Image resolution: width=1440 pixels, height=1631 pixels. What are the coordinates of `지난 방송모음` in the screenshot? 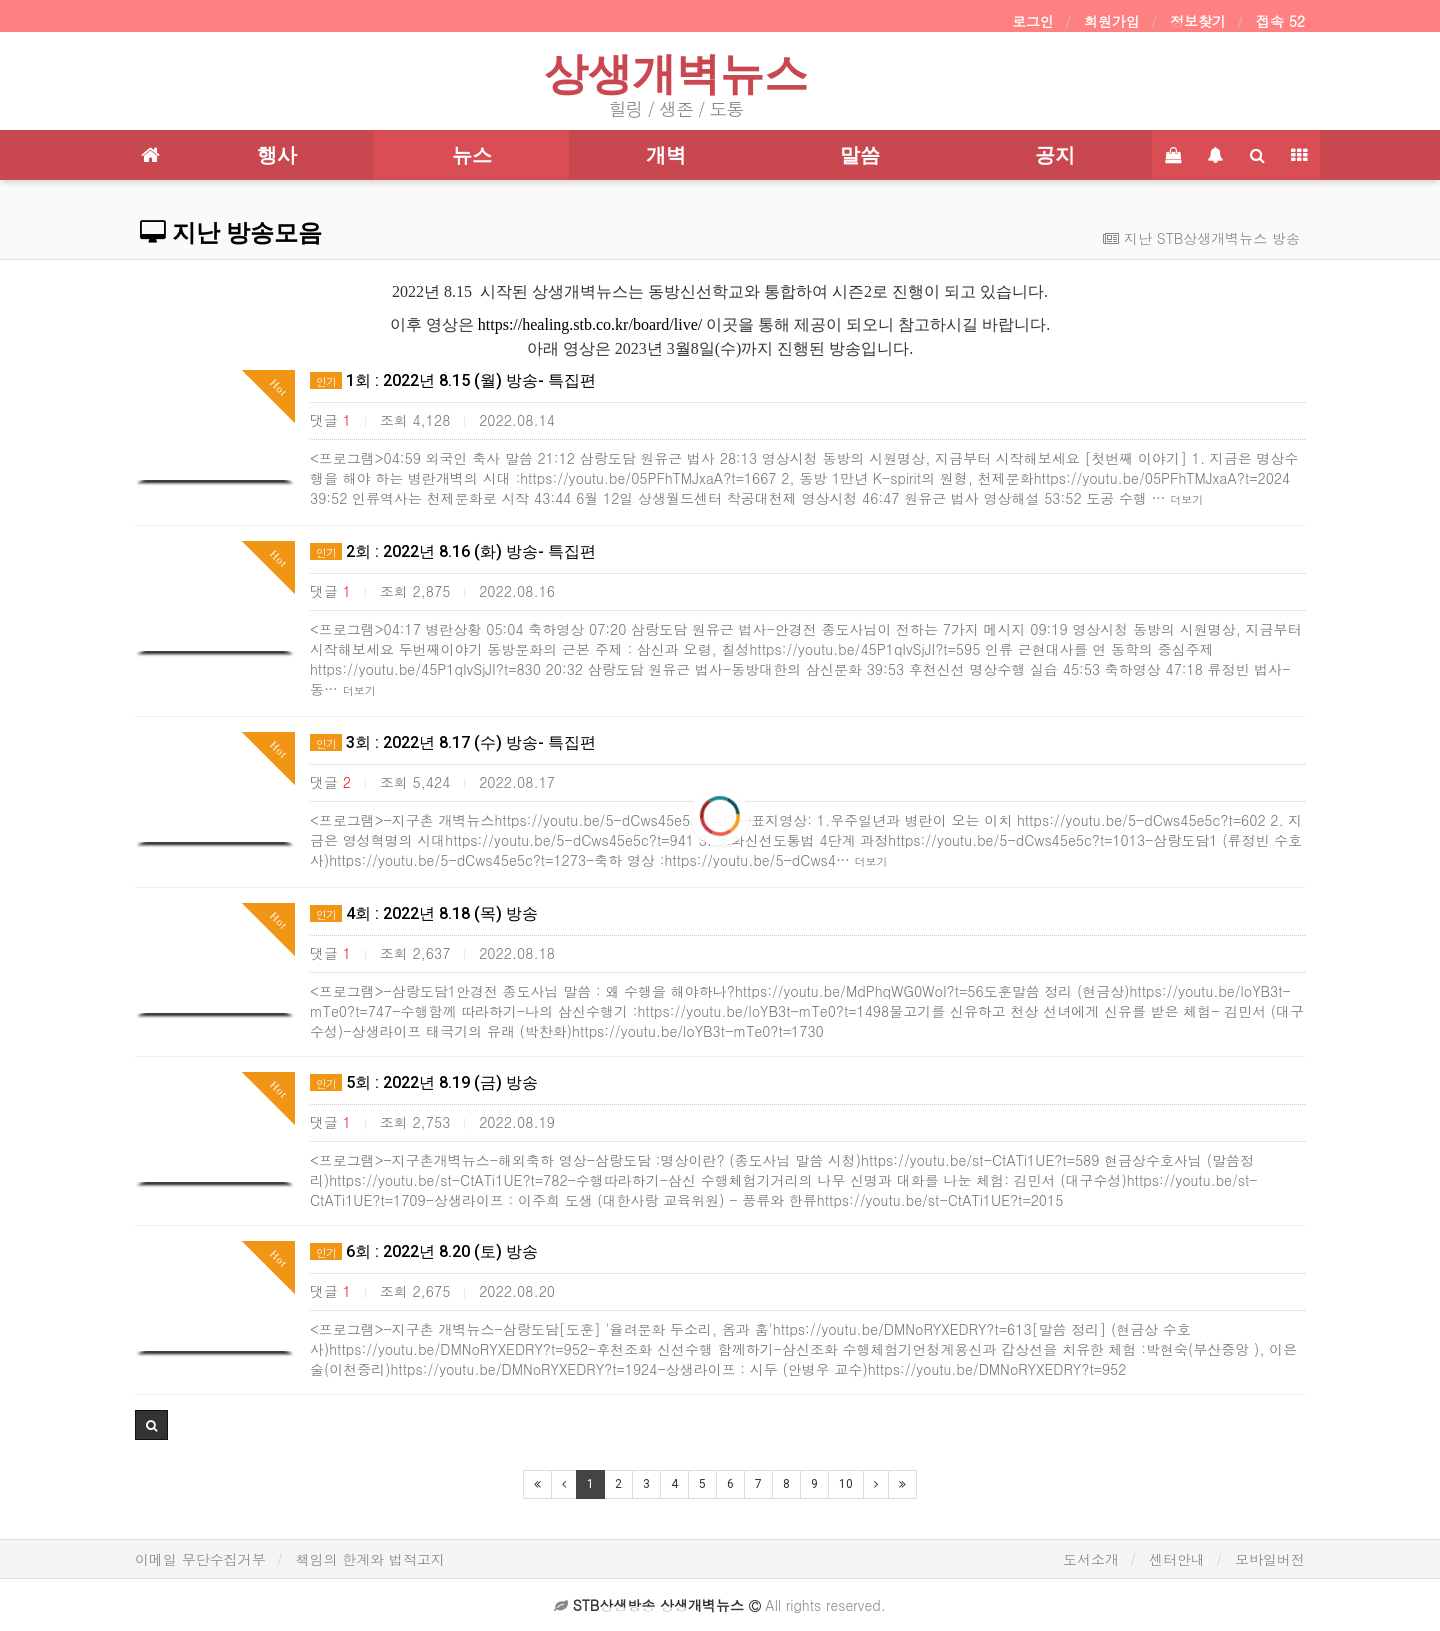 It's located at (231, 233).